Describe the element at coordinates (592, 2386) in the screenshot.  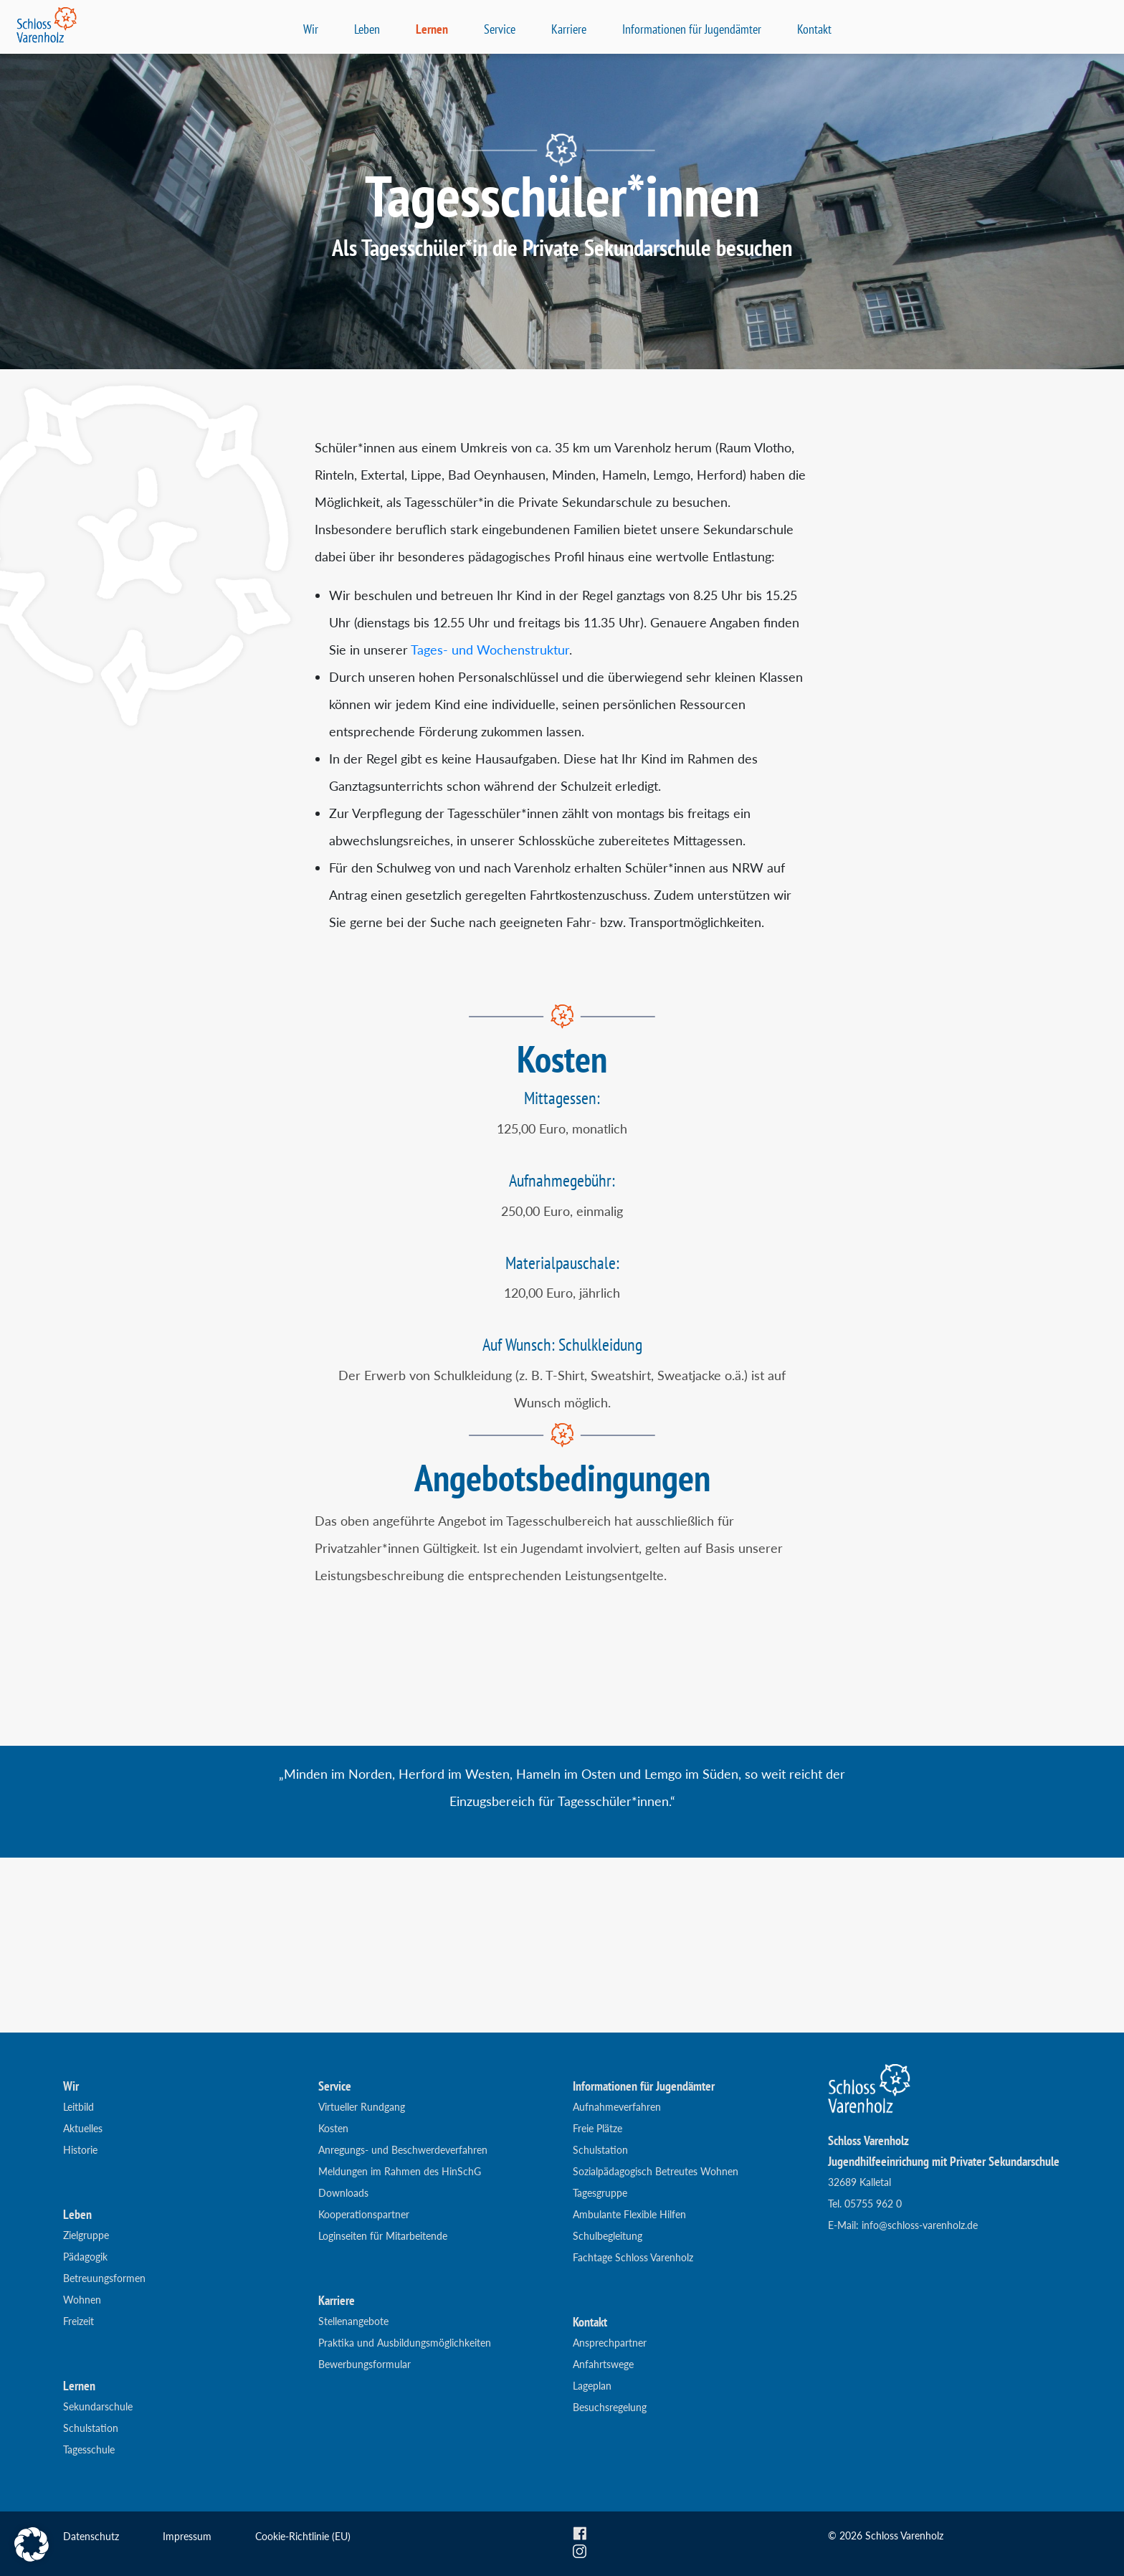
I see `Lageplan` at that location.